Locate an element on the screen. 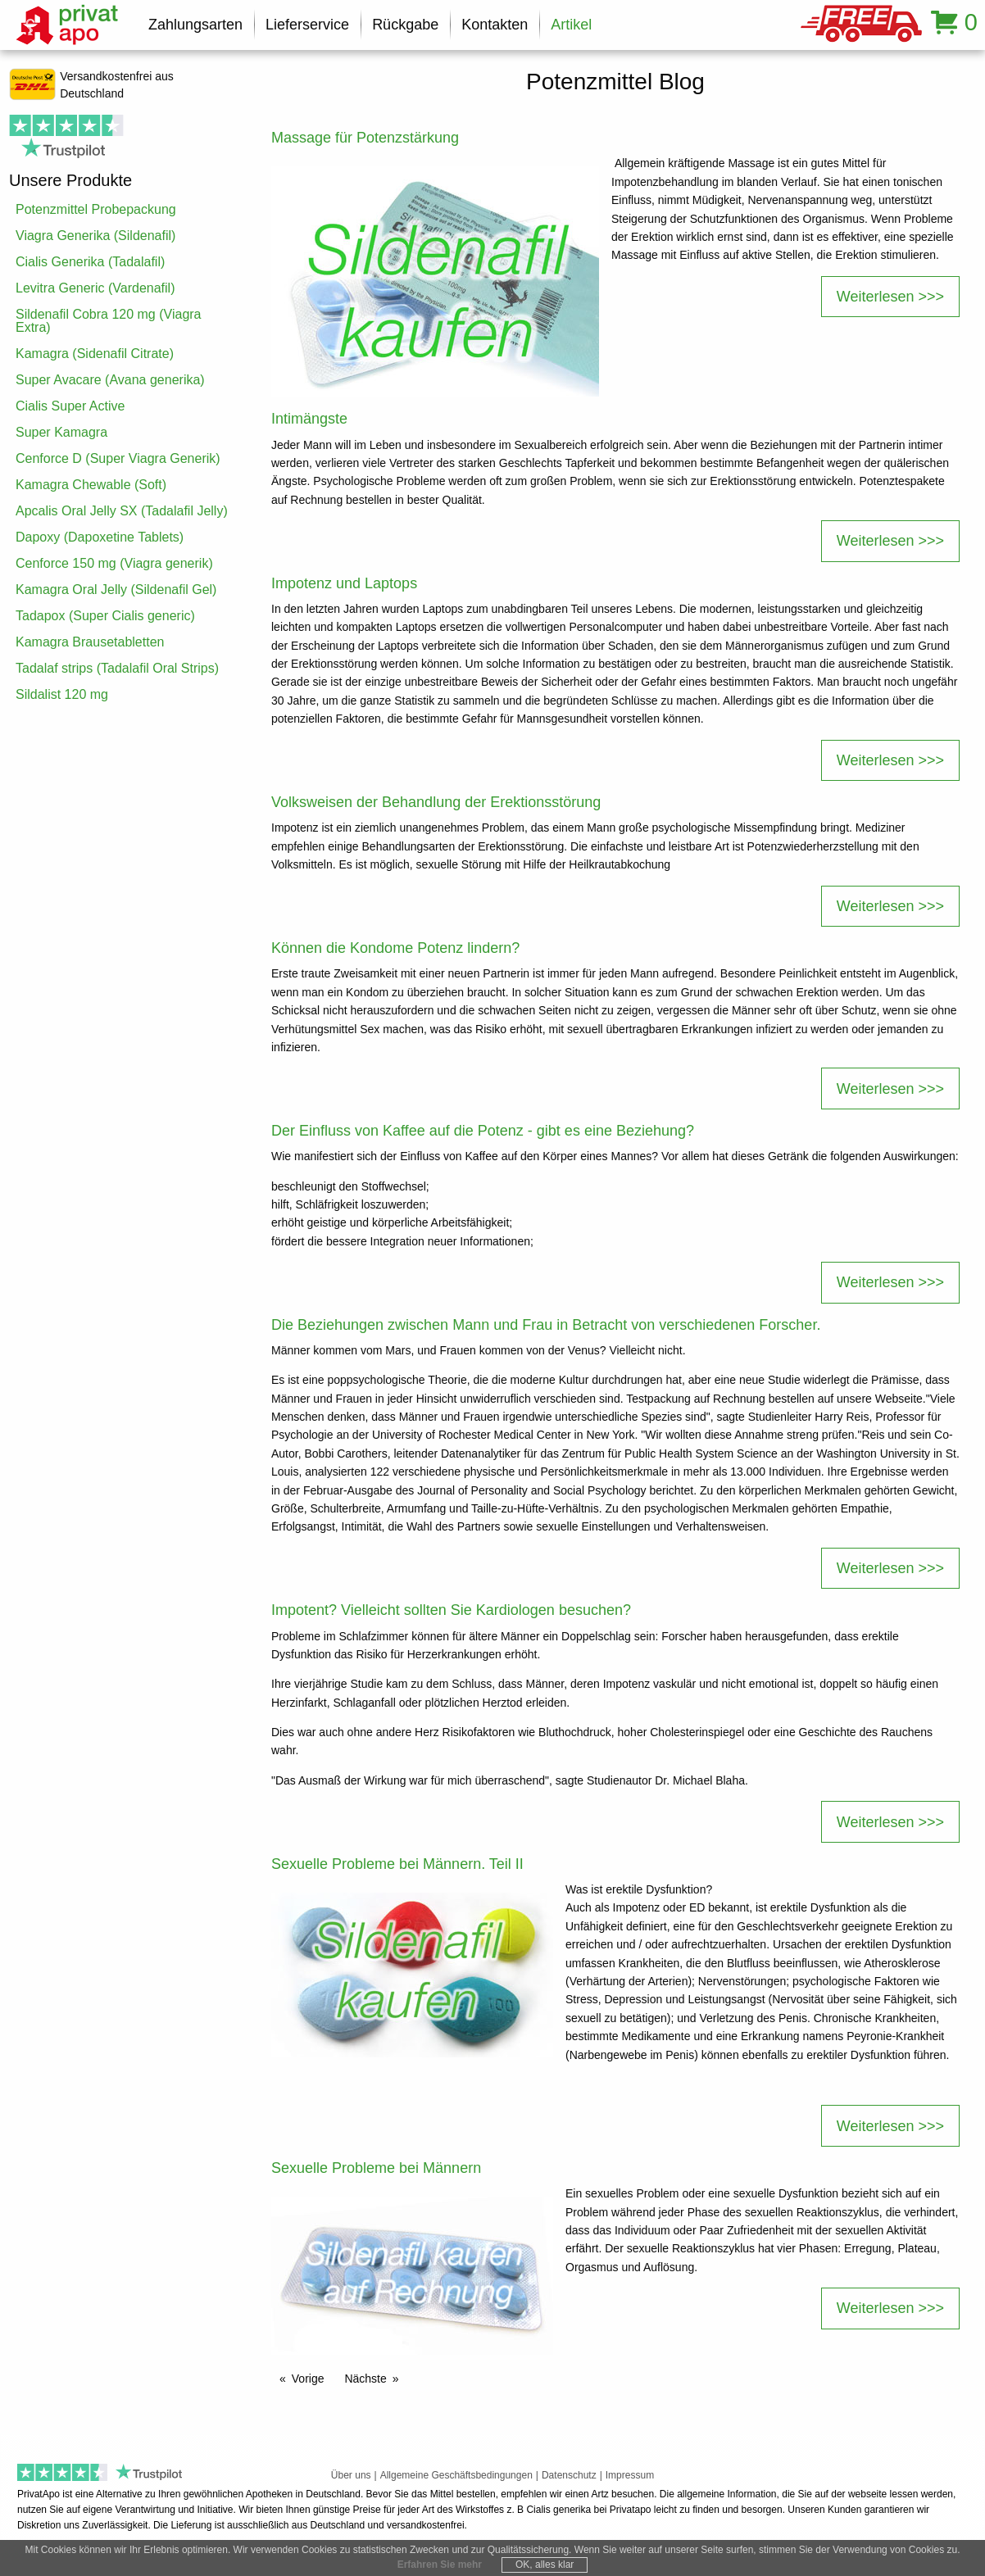 The width and height of the screenshot is (985, 2576). Zahlungsarten is located at coordinates (195, 24).